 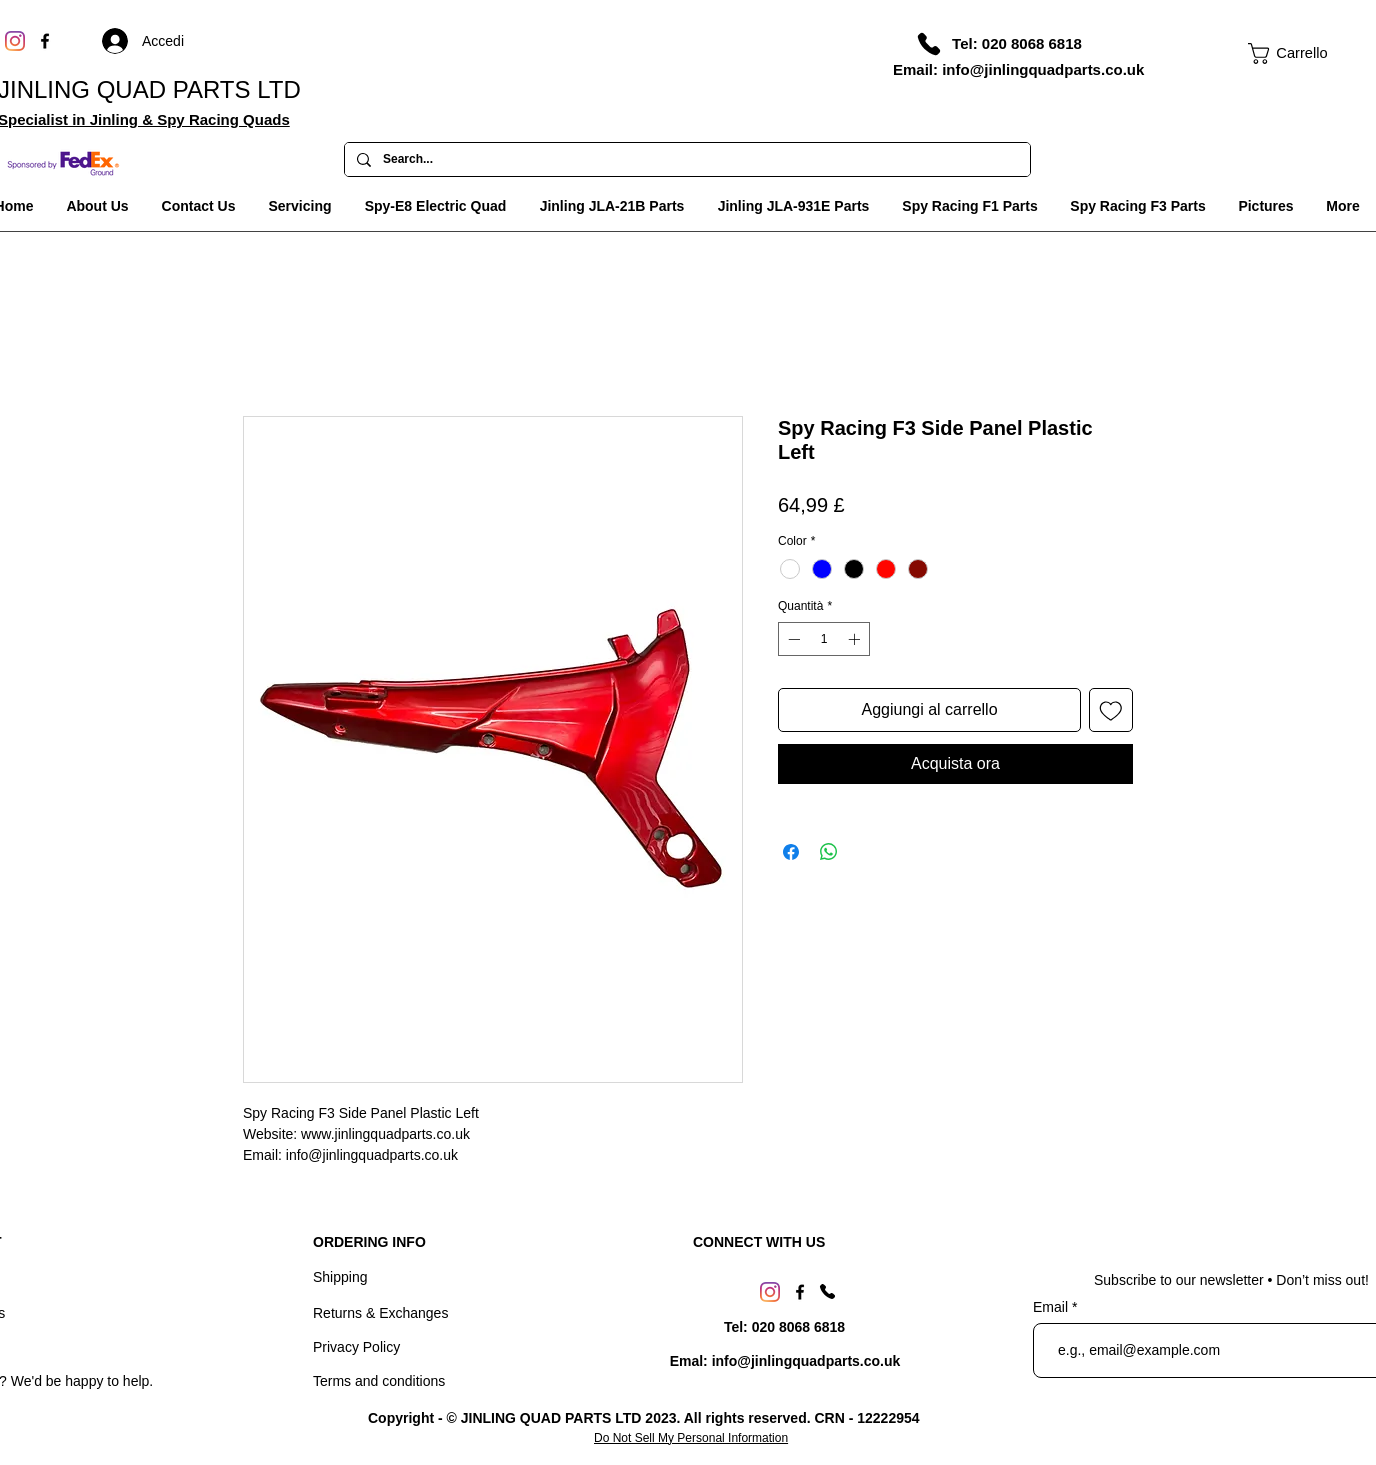 I want to click on [Tel: 020 8068 6818], so click(x=1017, y=43).